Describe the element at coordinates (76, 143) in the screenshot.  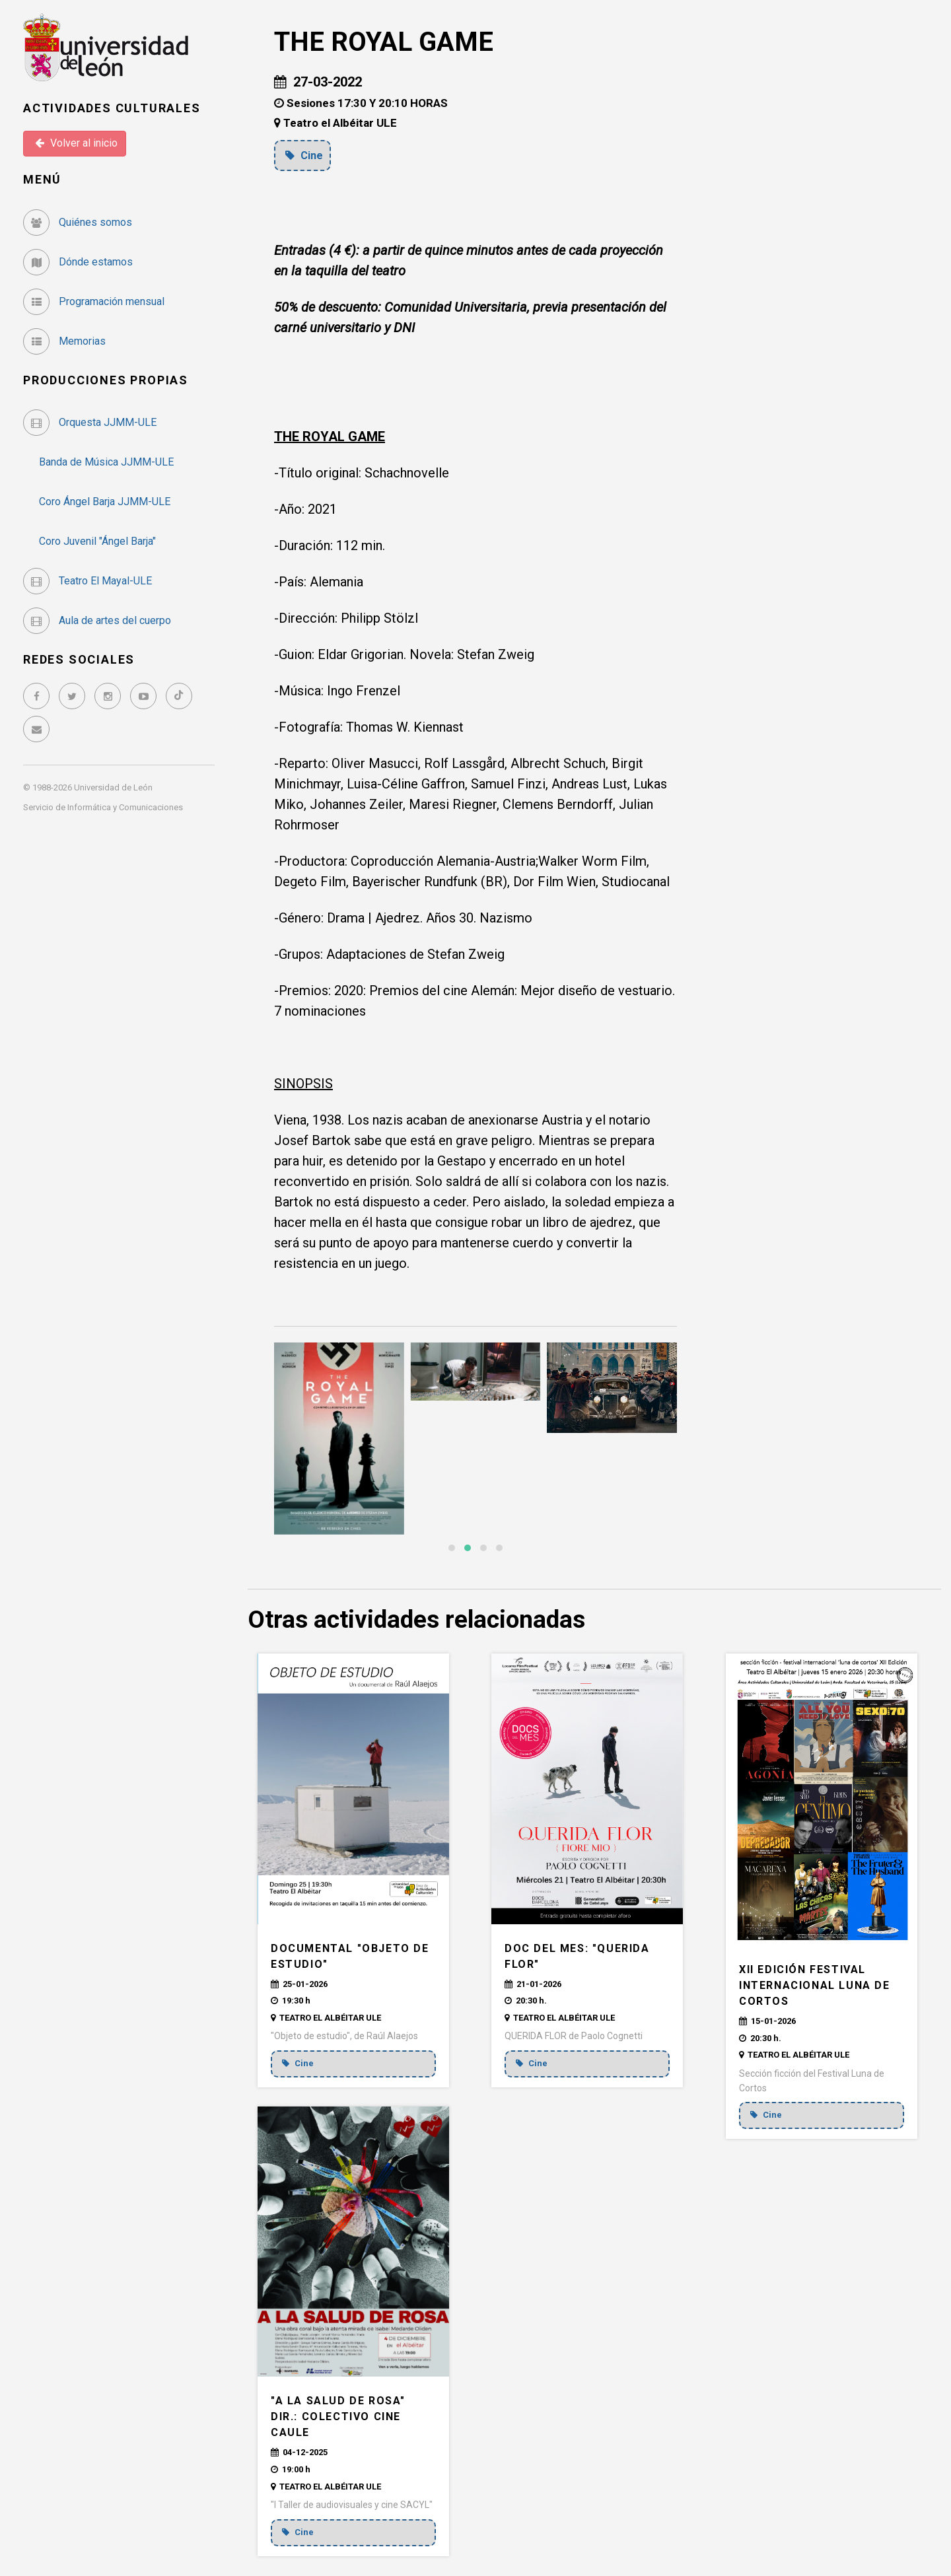
I see `Volver al inicio [button]` at that location.